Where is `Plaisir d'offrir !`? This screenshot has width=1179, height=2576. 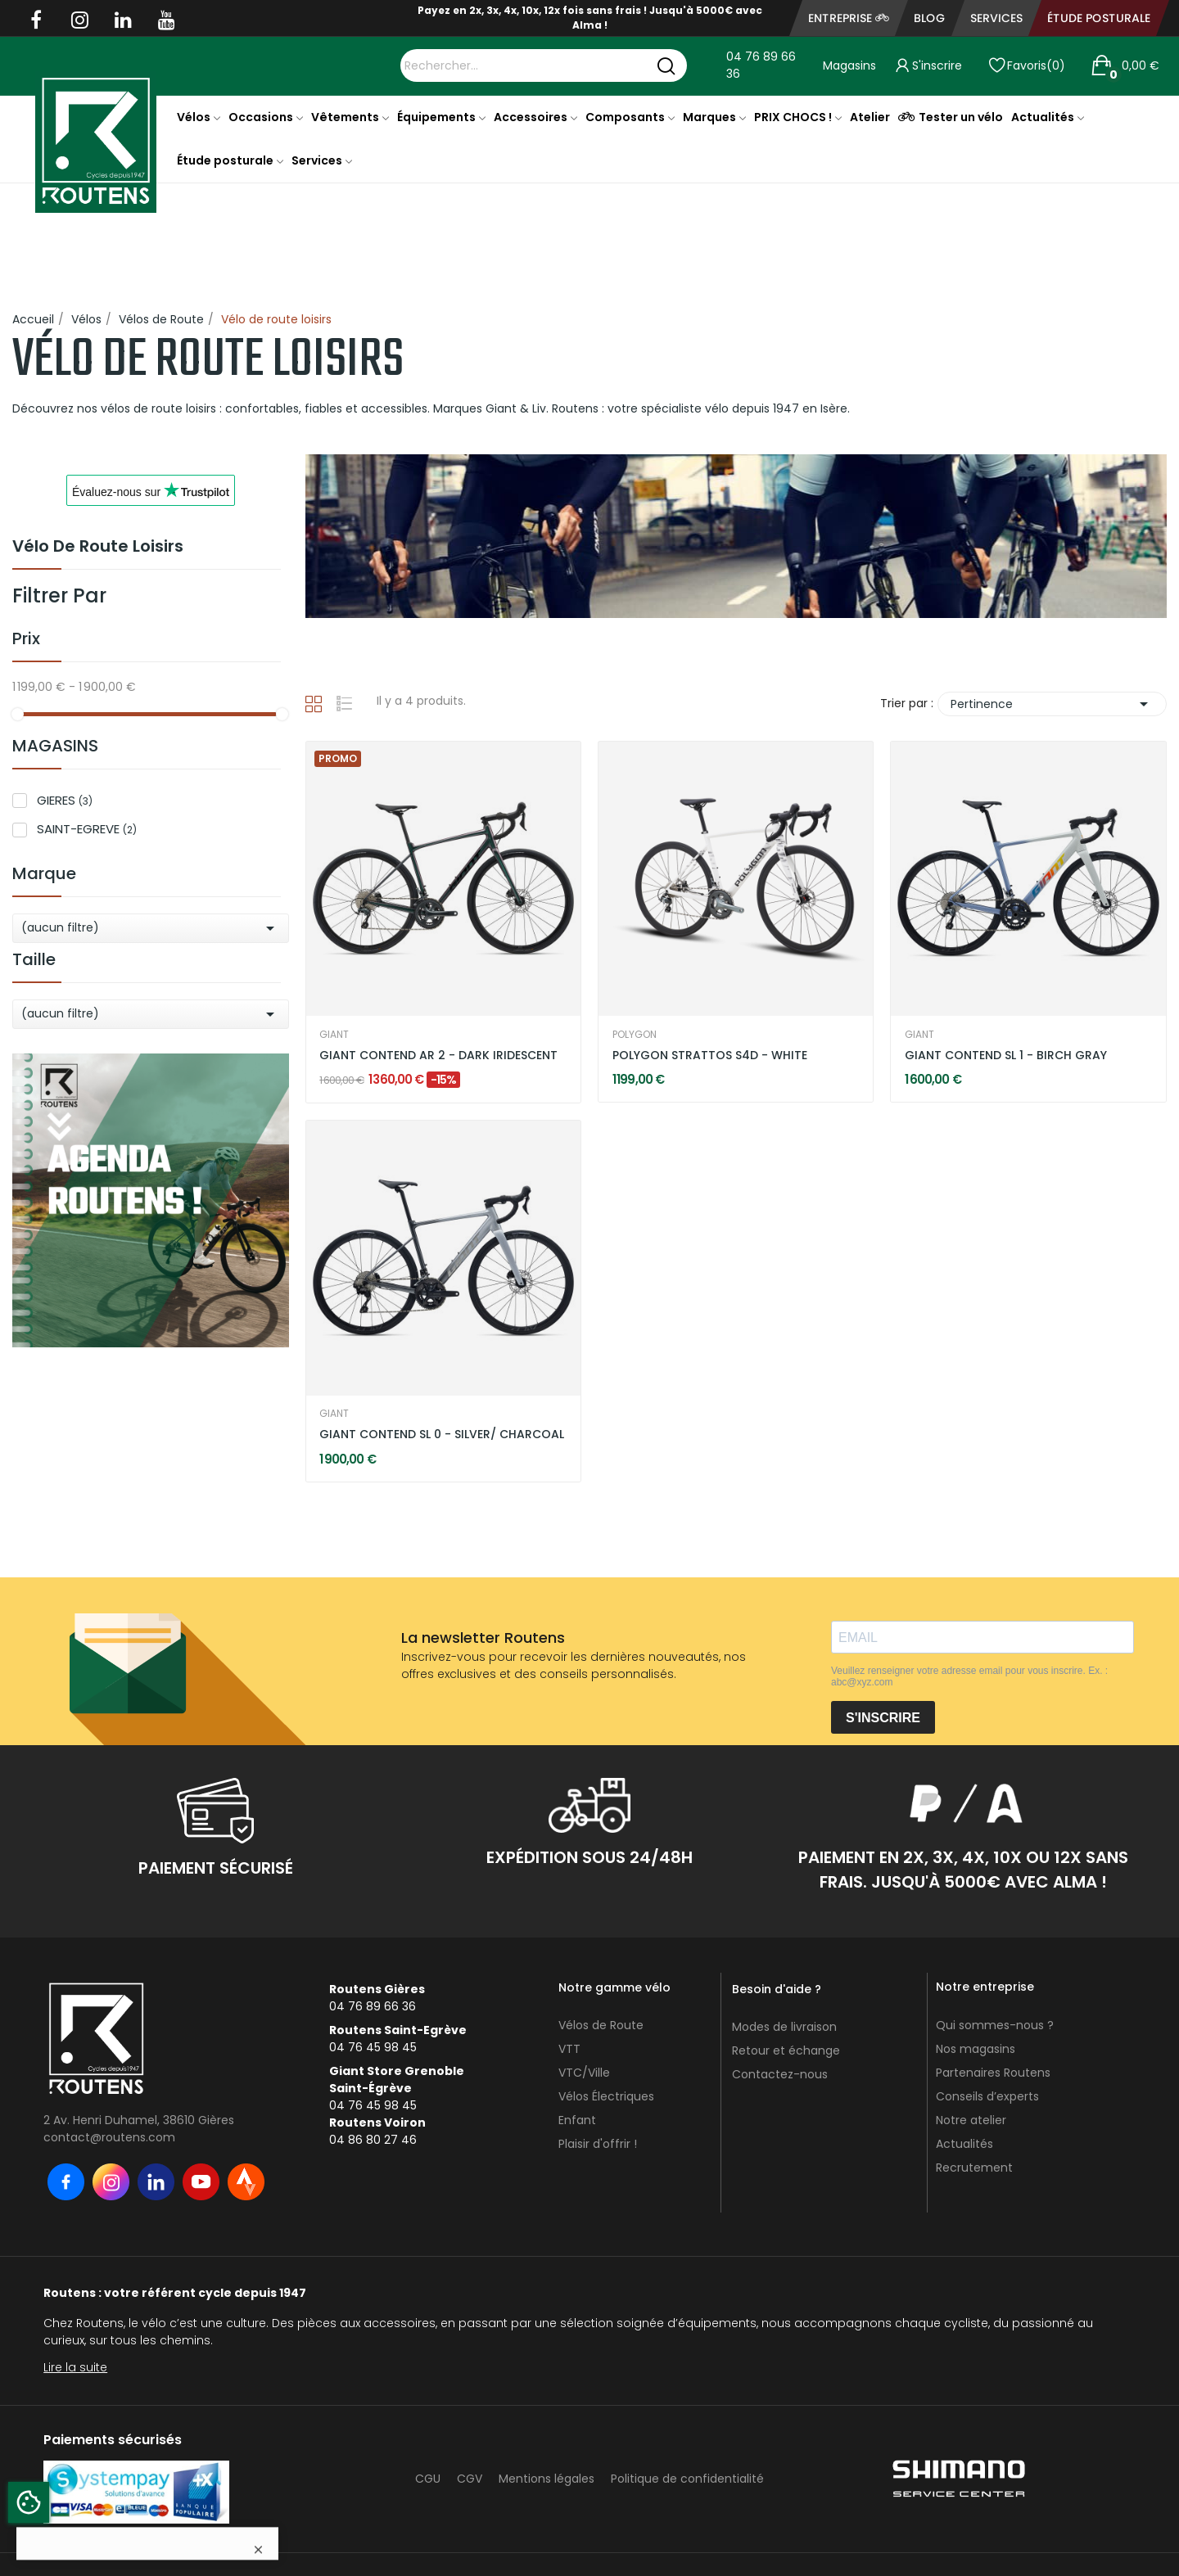
Plaisir d'offrir ! is located at coordinates (597, 2143).